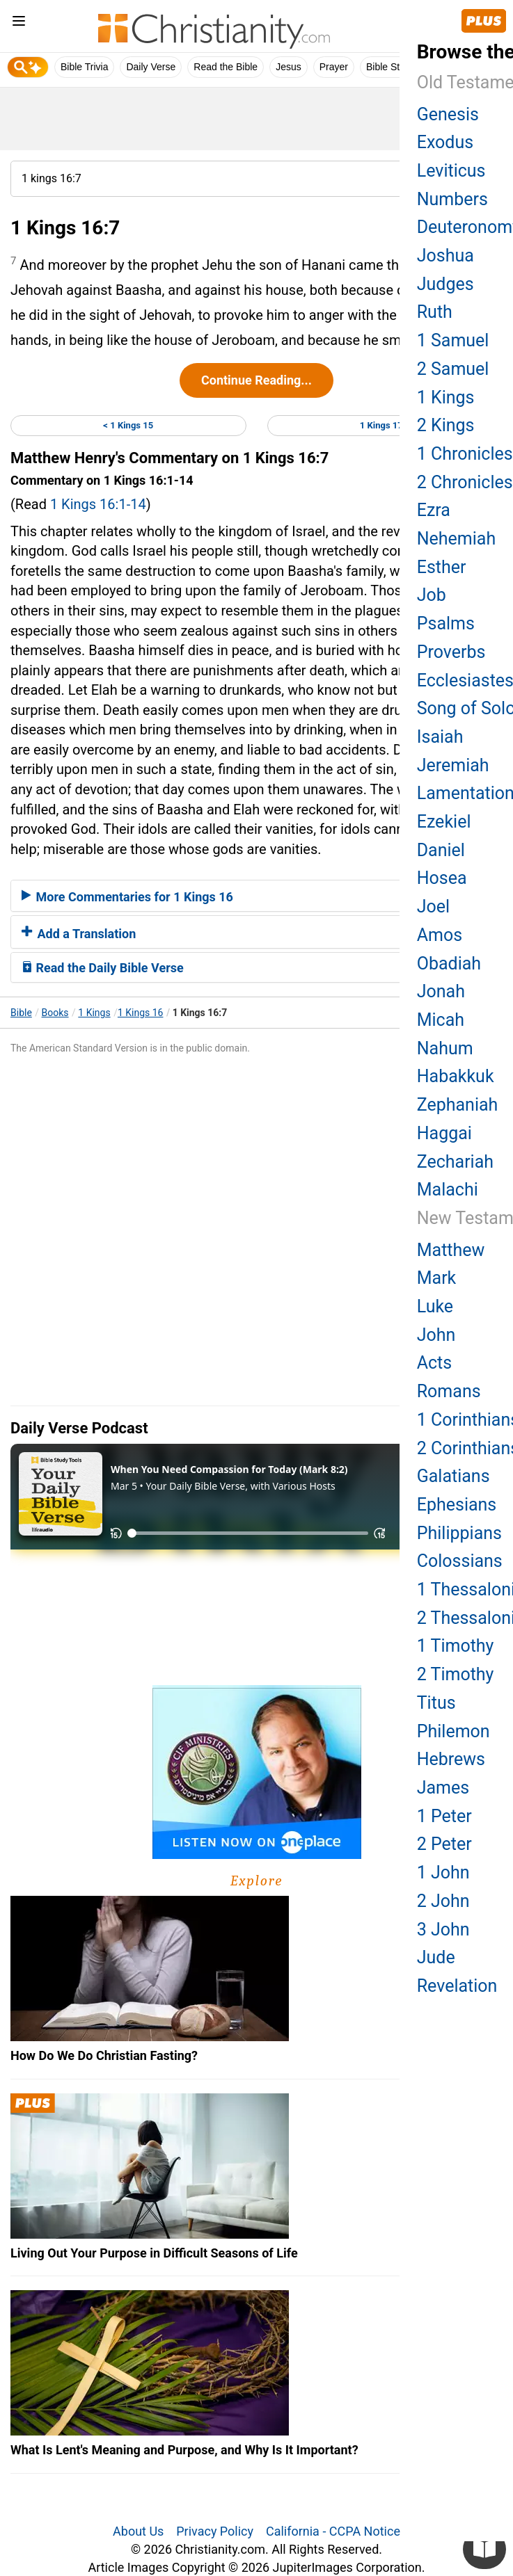 This screenshot has height=2576, width=513. Describe the element at coordinates (455, 1674) in the screenshot. I see `2 Timothy` at that location.